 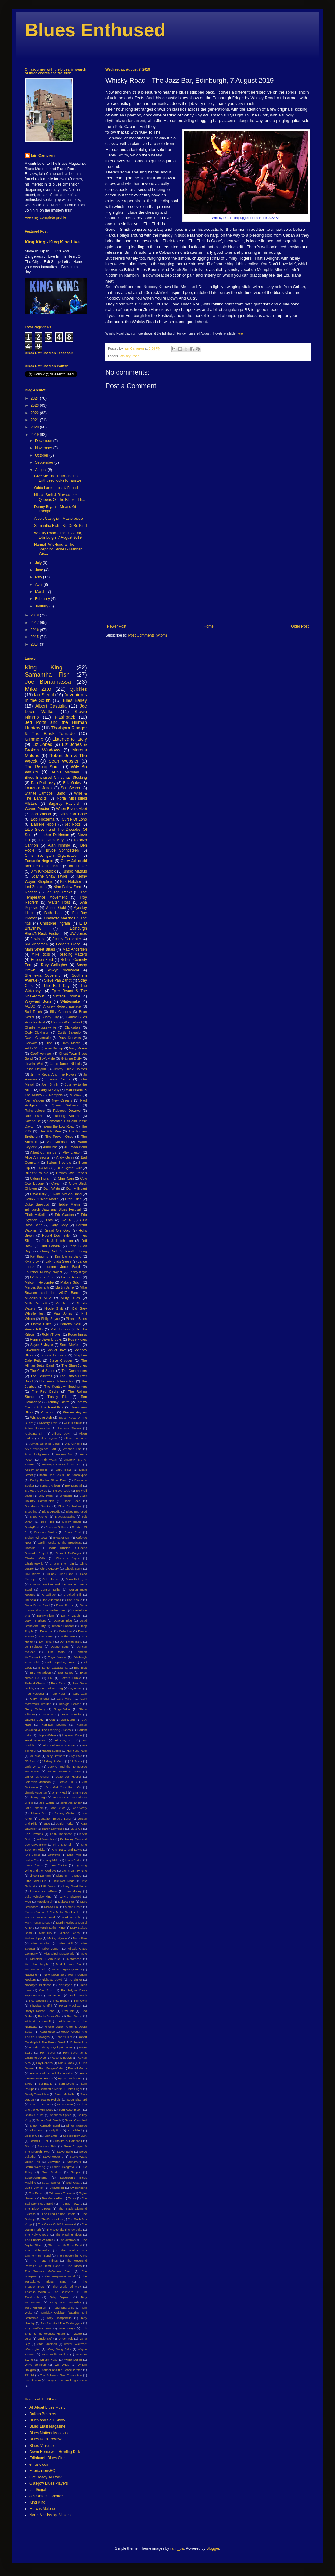 I want to click on Davy Knowles, so click(x=70, y=1038).